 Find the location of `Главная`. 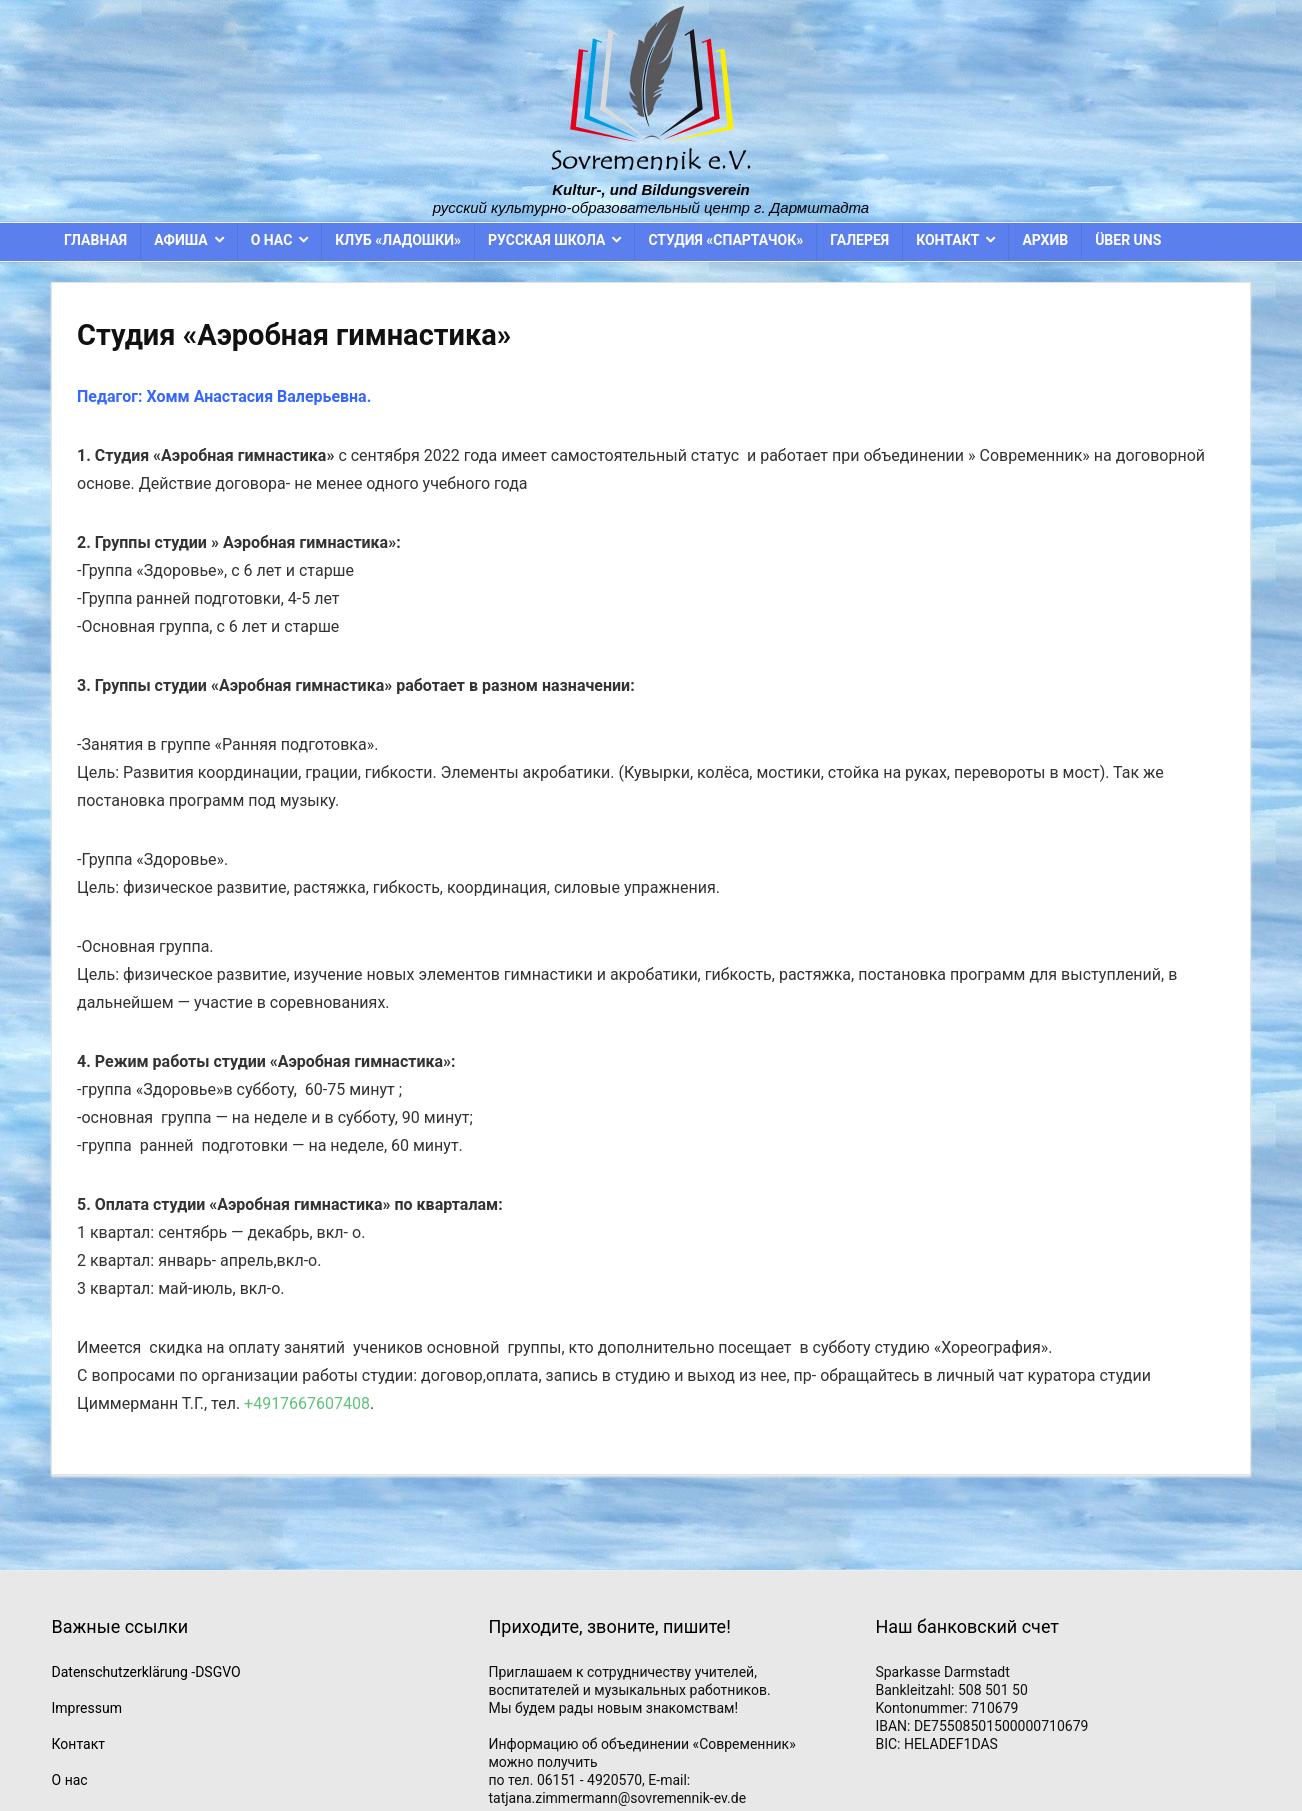

Главная is located at coordinates (95, 240).